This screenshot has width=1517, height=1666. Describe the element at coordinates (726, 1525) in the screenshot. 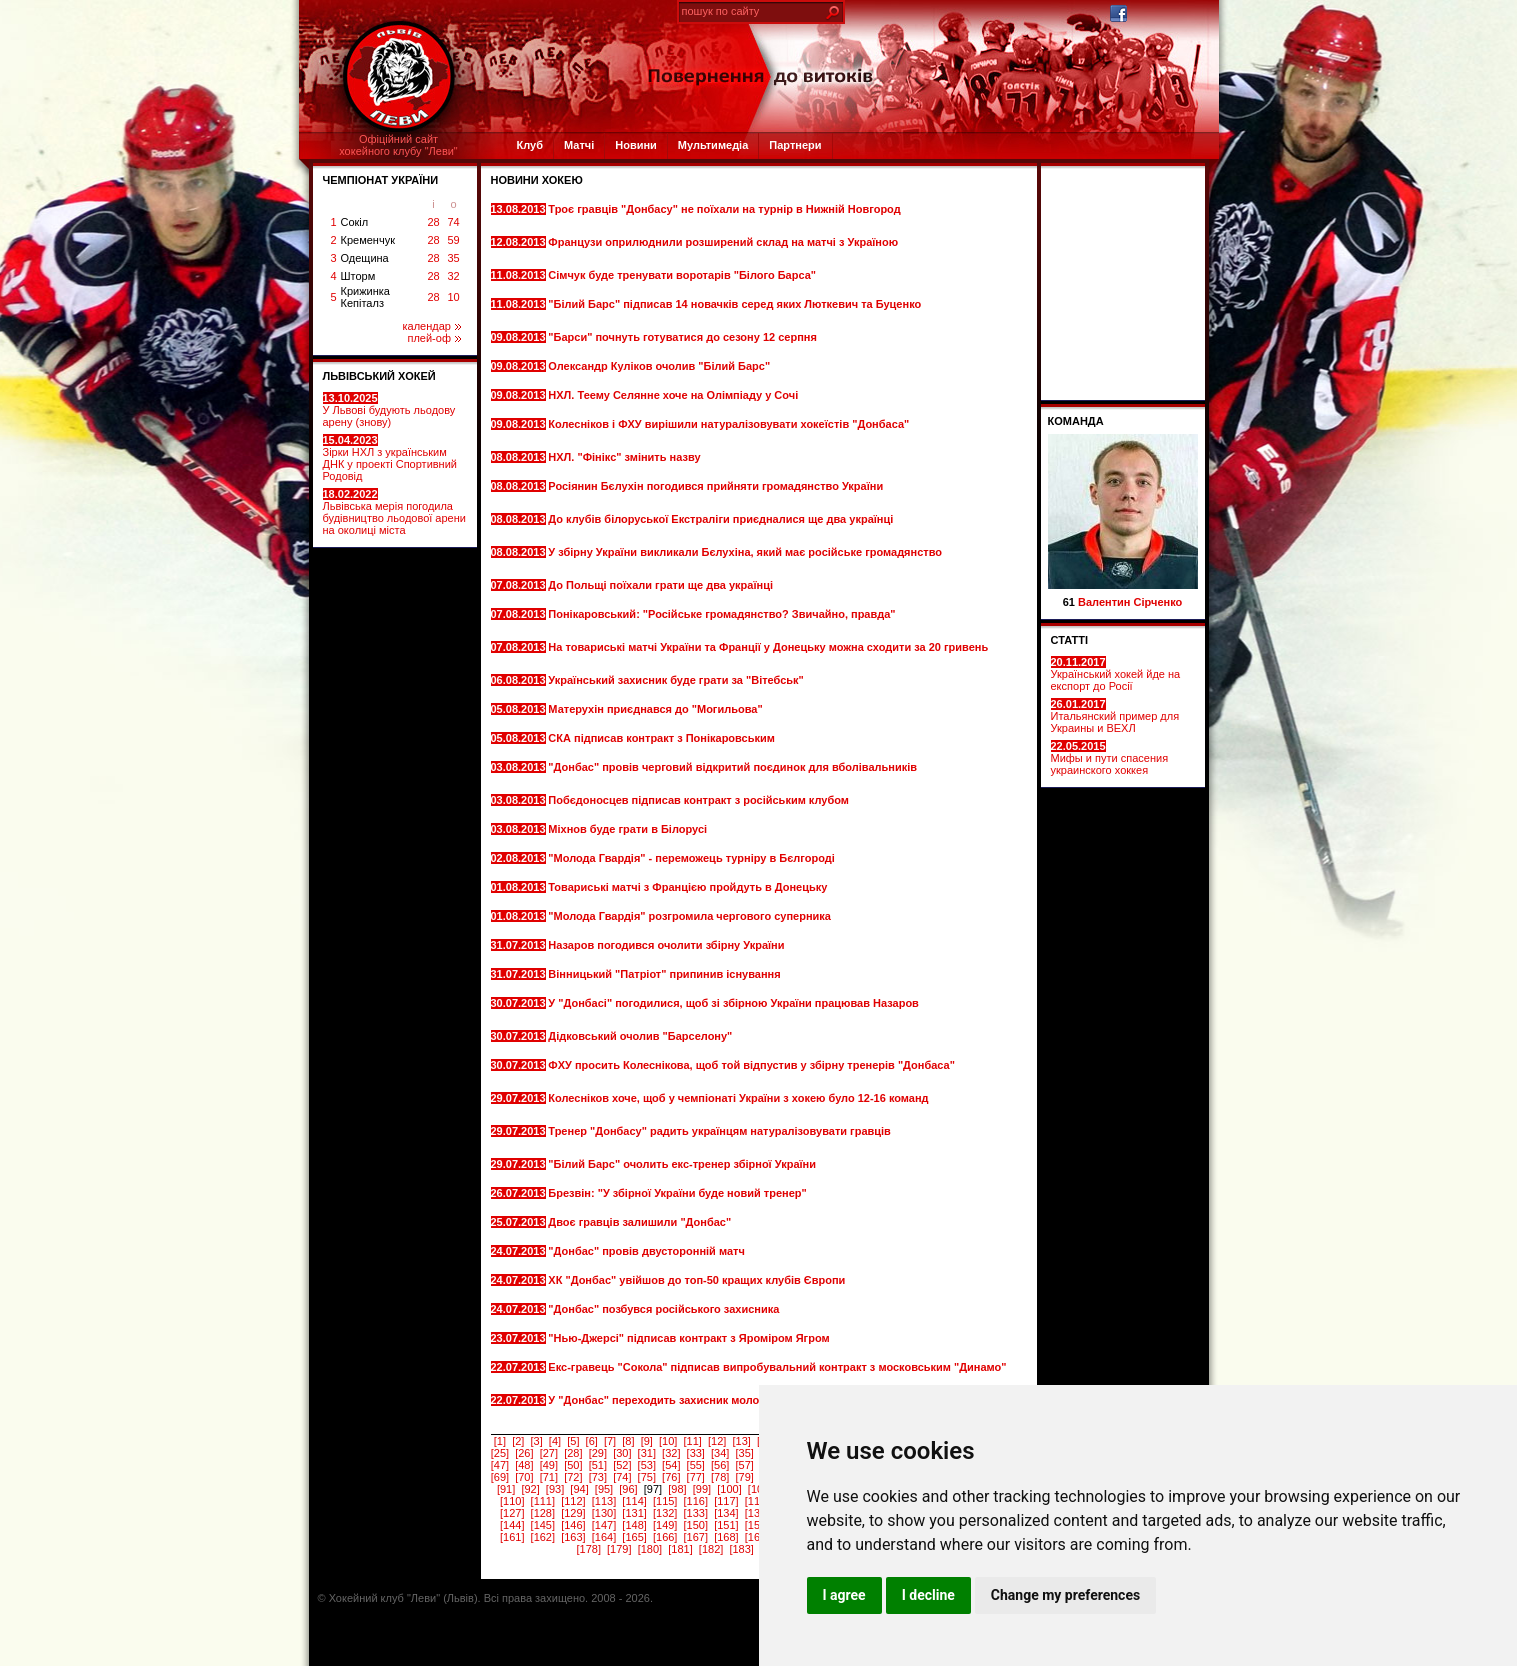

I see `[151]` at that location.